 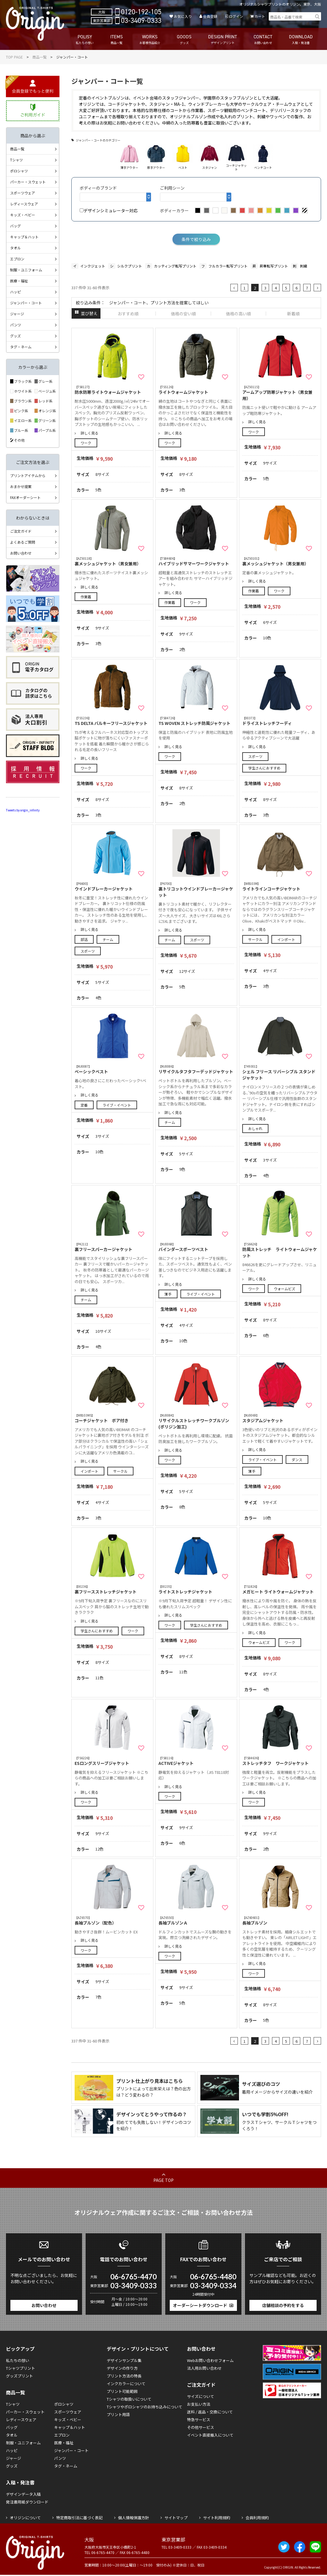 What do you see at coordinates (27, 2502) in the screenshot?
I see `発注書用紙ダウンロード` at bounding box center [27, 2502].